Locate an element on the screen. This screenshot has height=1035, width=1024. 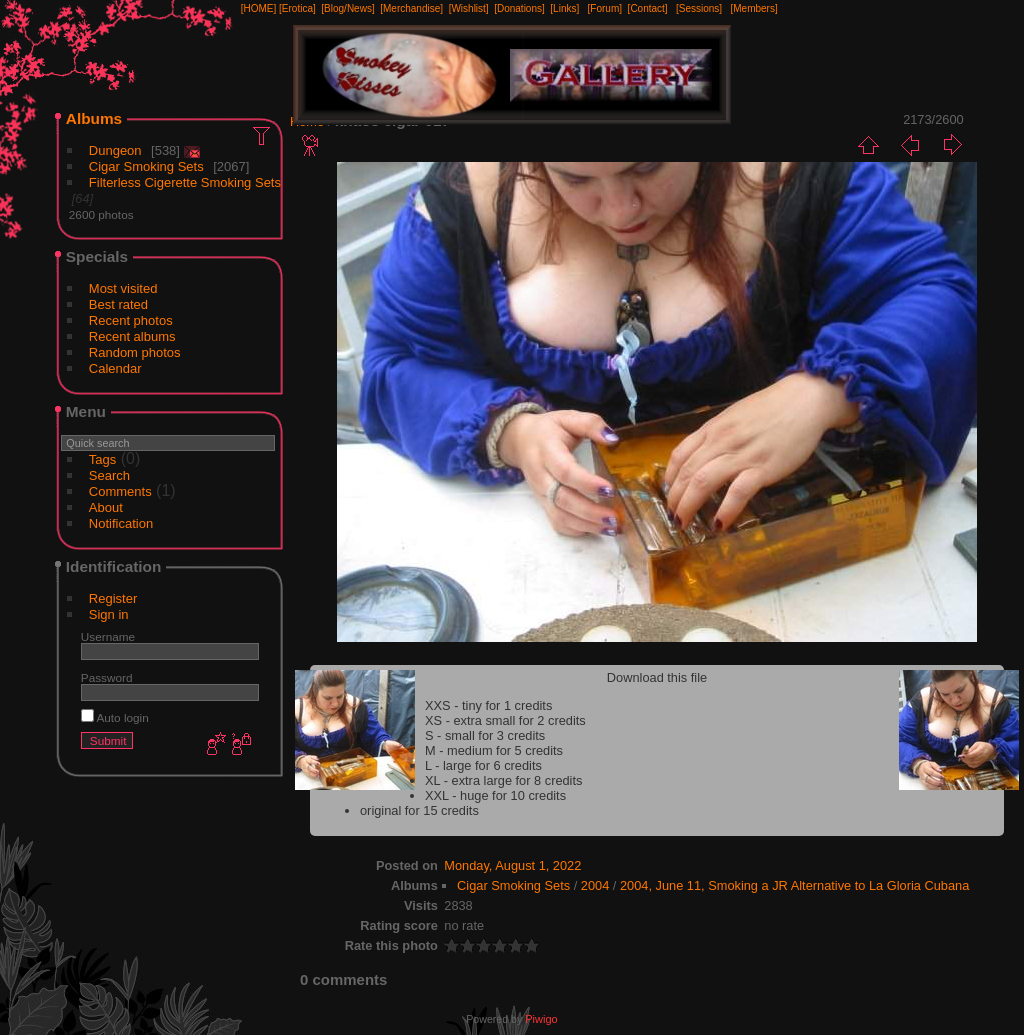
XXL - huge for 10 credits is located at coordinates (495, 795).